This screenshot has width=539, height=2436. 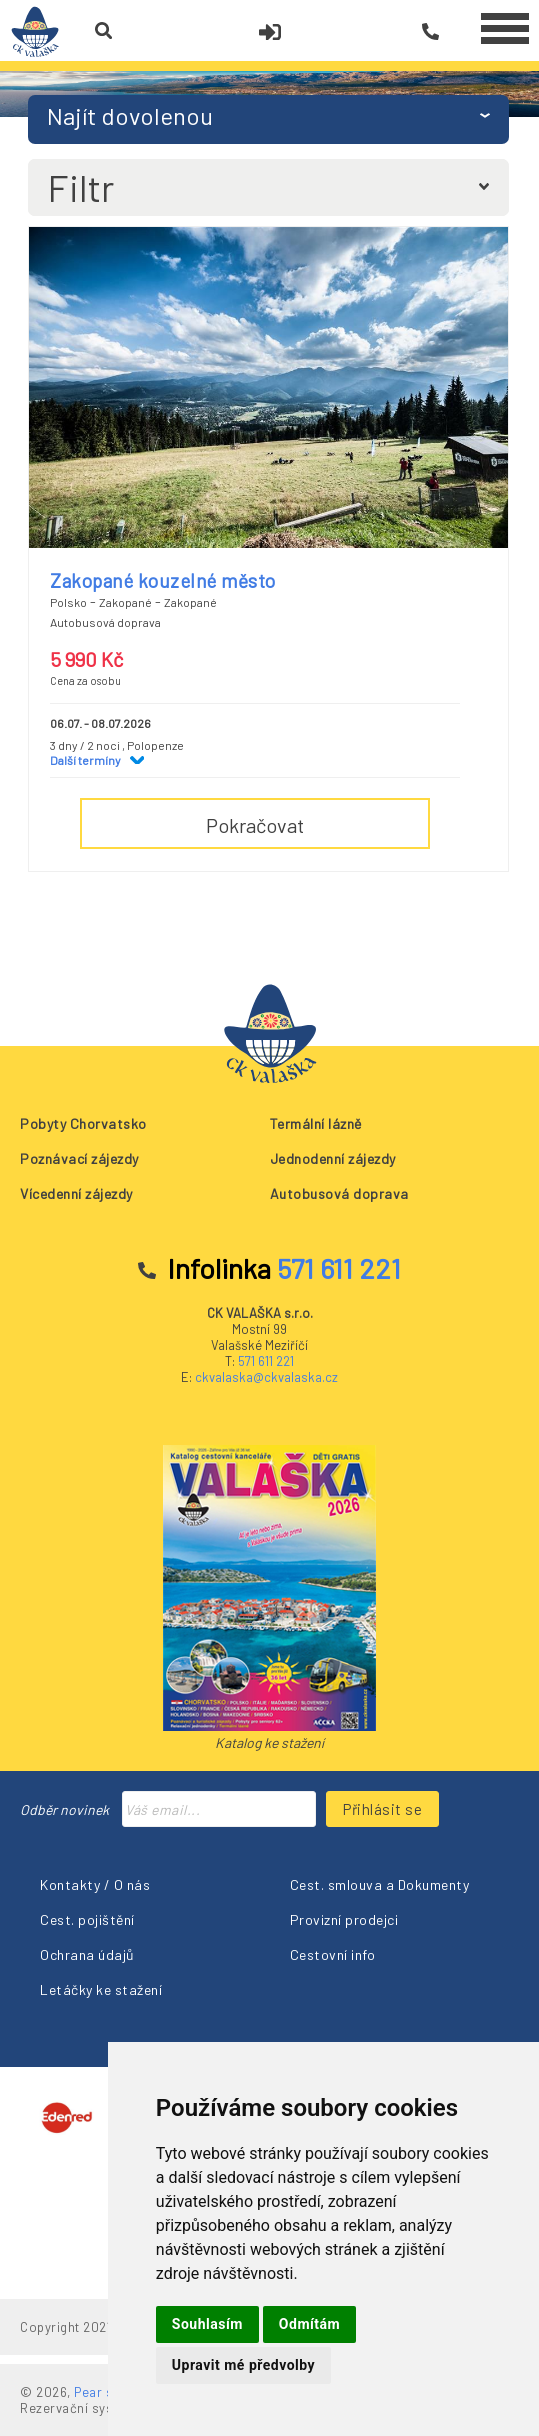 I want to click on Přihlásit se, so click(x=382, y=1809).